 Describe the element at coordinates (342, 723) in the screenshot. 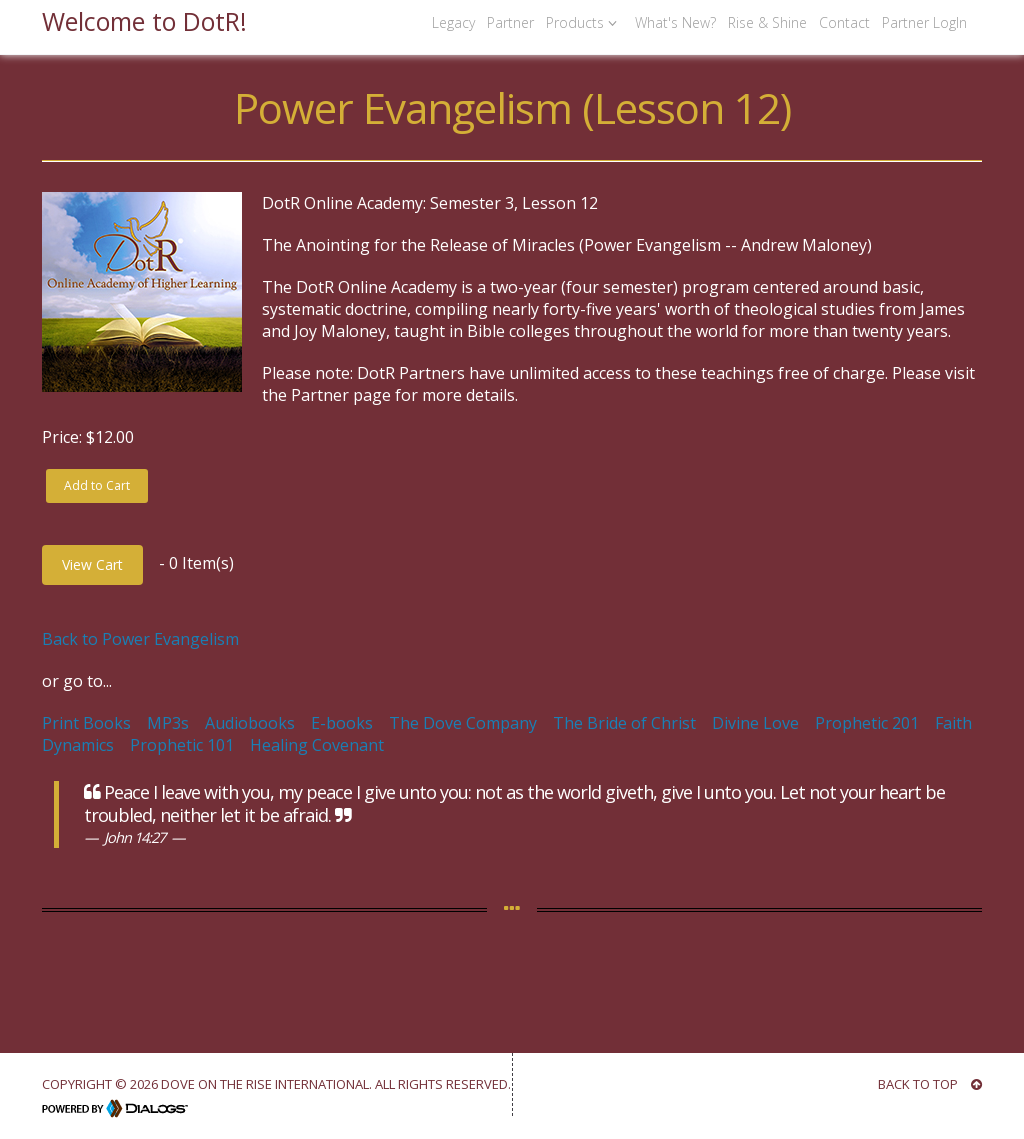

I see `E-books` at that location.